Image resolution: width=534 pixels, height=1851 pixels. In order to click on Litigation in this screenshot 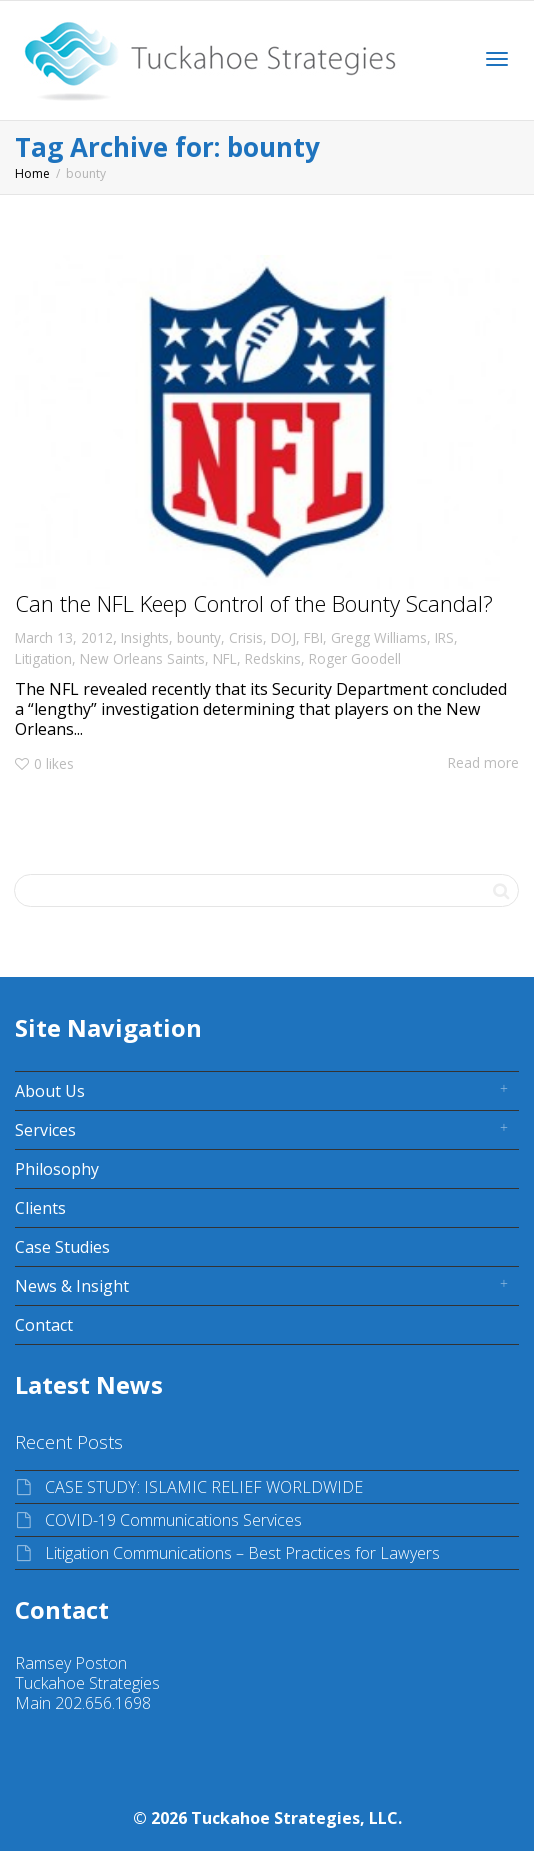, I will do `click(43, 658)`.